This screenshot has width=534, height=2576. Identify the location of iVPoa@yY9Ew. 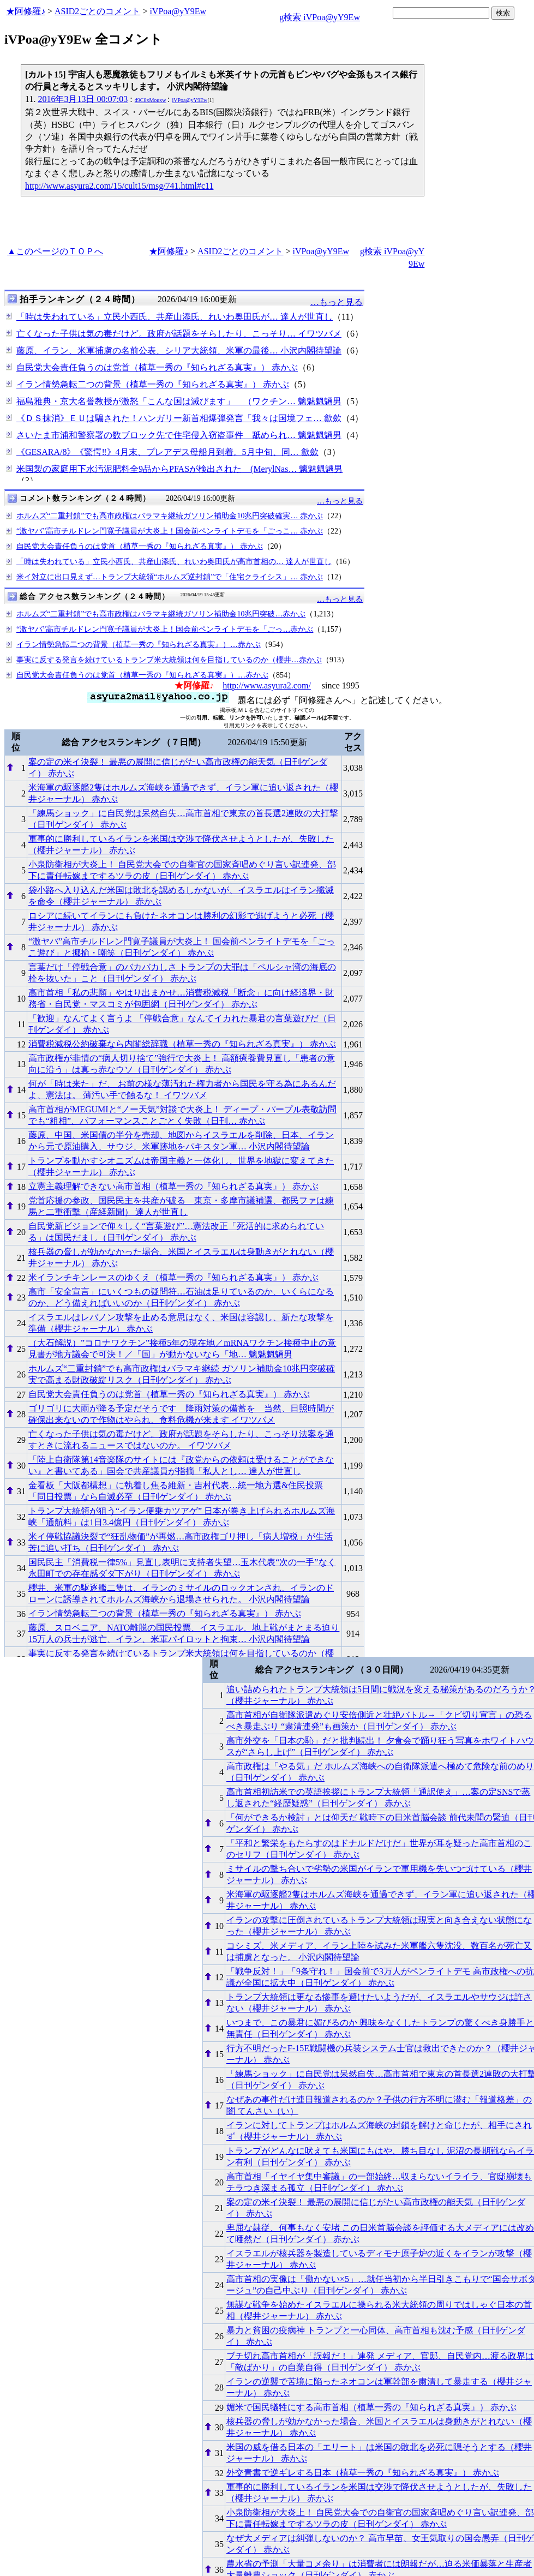
(177, 11).